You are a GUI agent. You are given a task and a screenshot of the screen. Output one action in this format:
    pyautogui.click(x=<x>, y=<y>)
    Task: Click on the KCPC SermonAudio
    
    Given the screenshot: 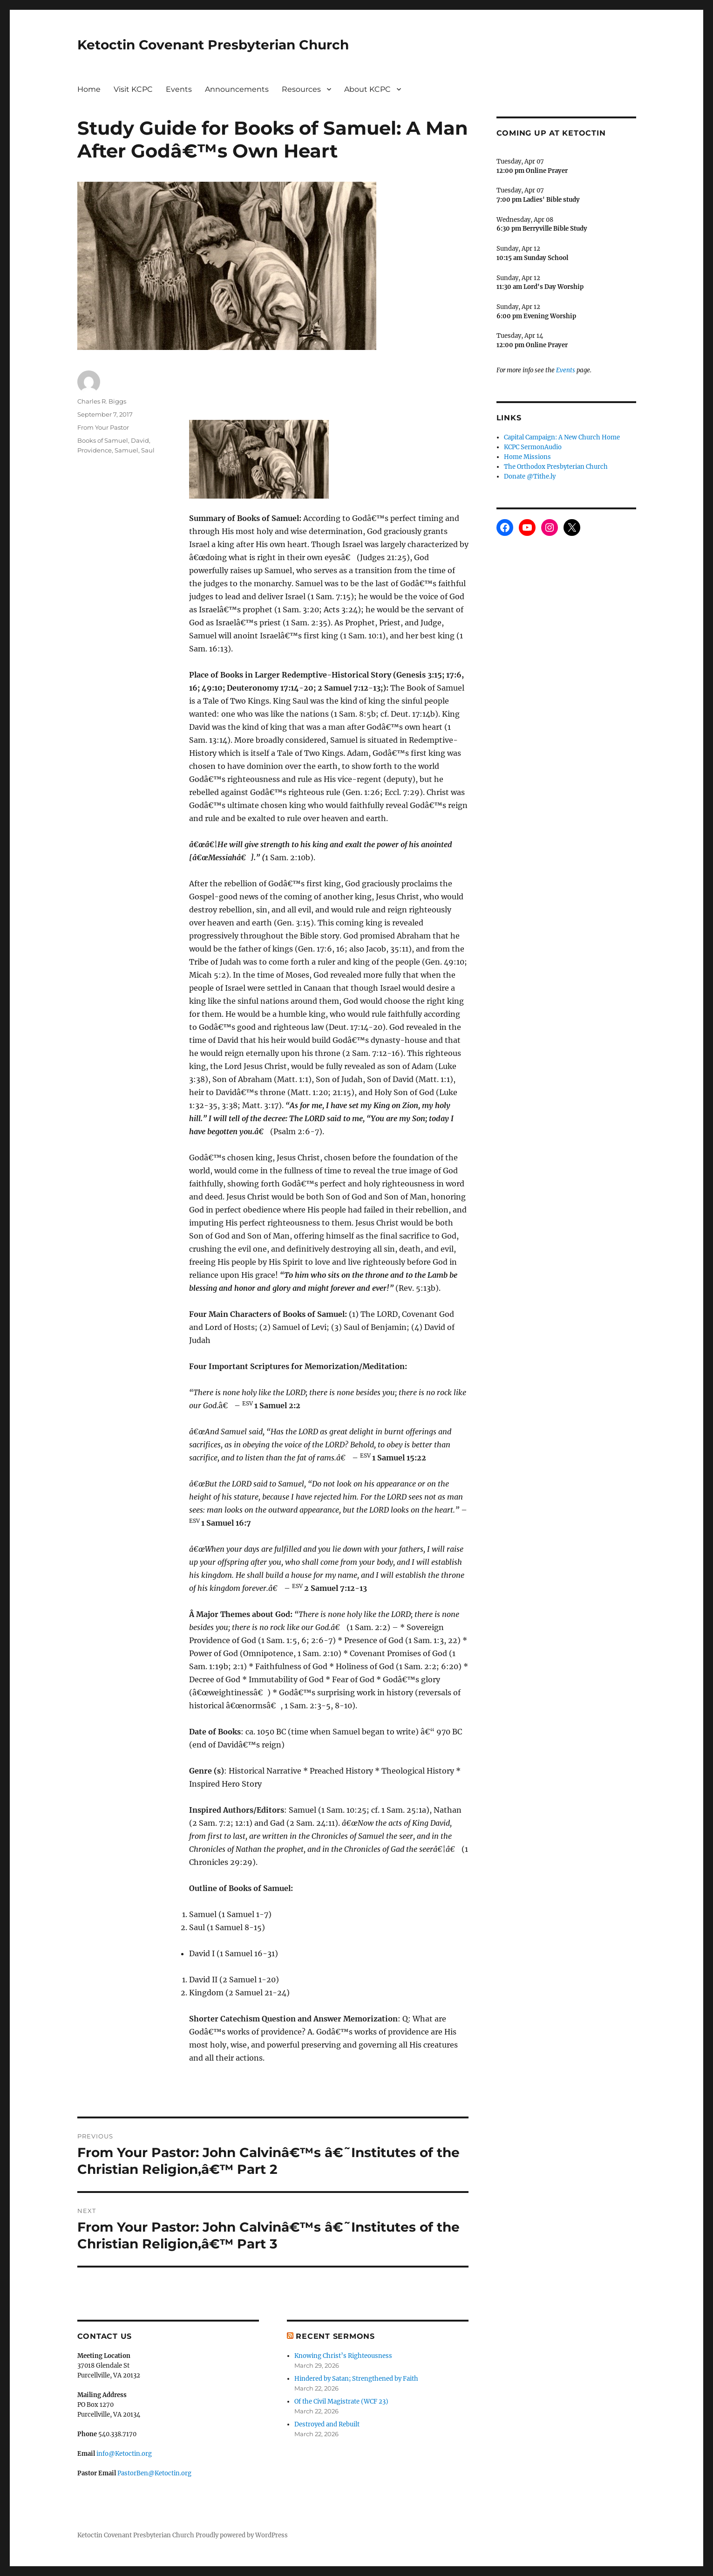 What is the action you would take?
    pyautogui.click(x=533, y=447)
    